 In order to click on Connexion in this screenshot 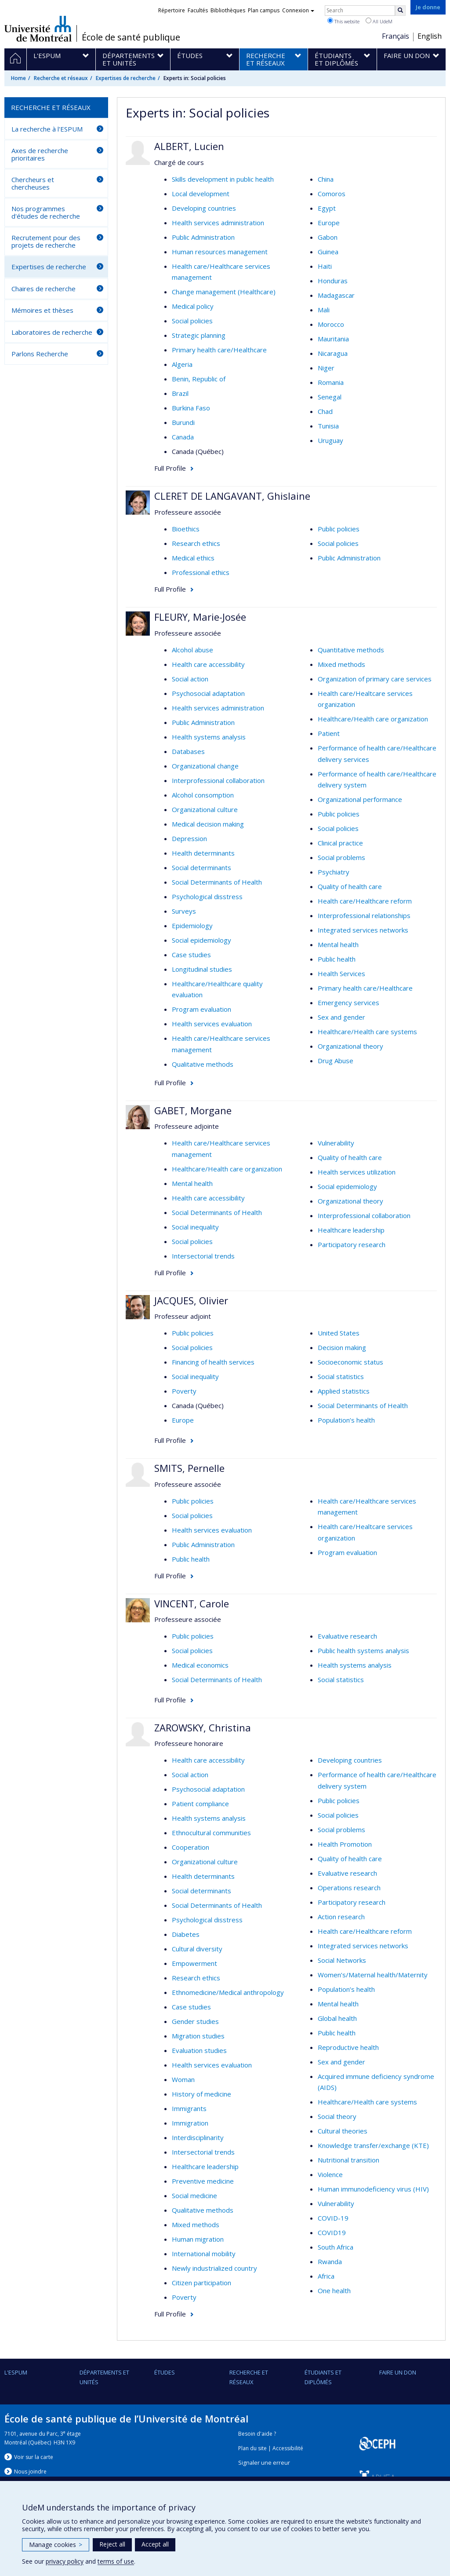, I will do `click(298, 10)`.